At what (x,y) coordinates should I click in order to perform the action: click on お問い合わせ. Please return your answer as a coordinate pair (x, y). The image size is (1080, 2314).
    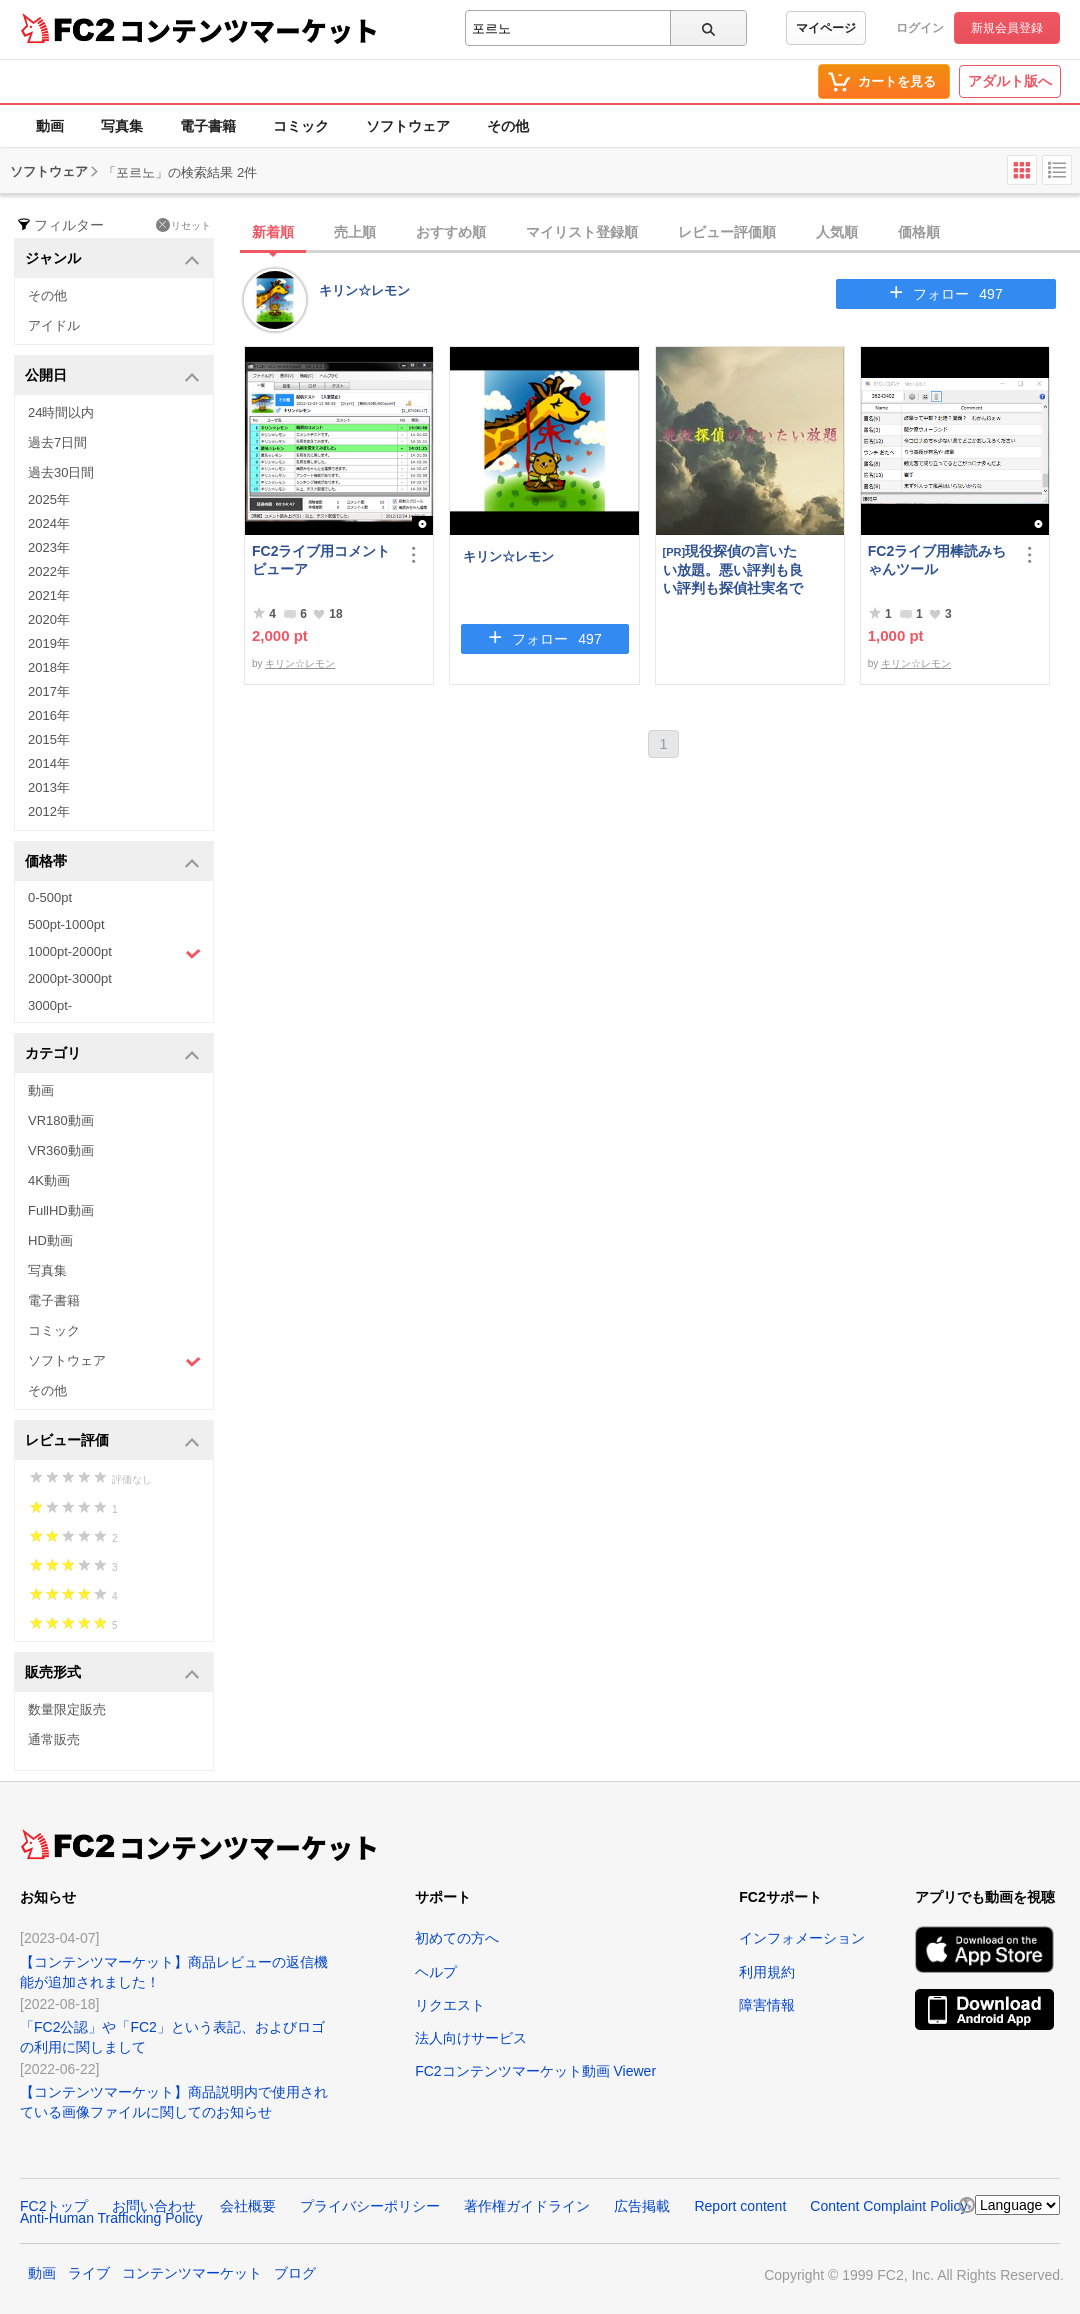
    Looking at the image, I should click on (154, 2206).